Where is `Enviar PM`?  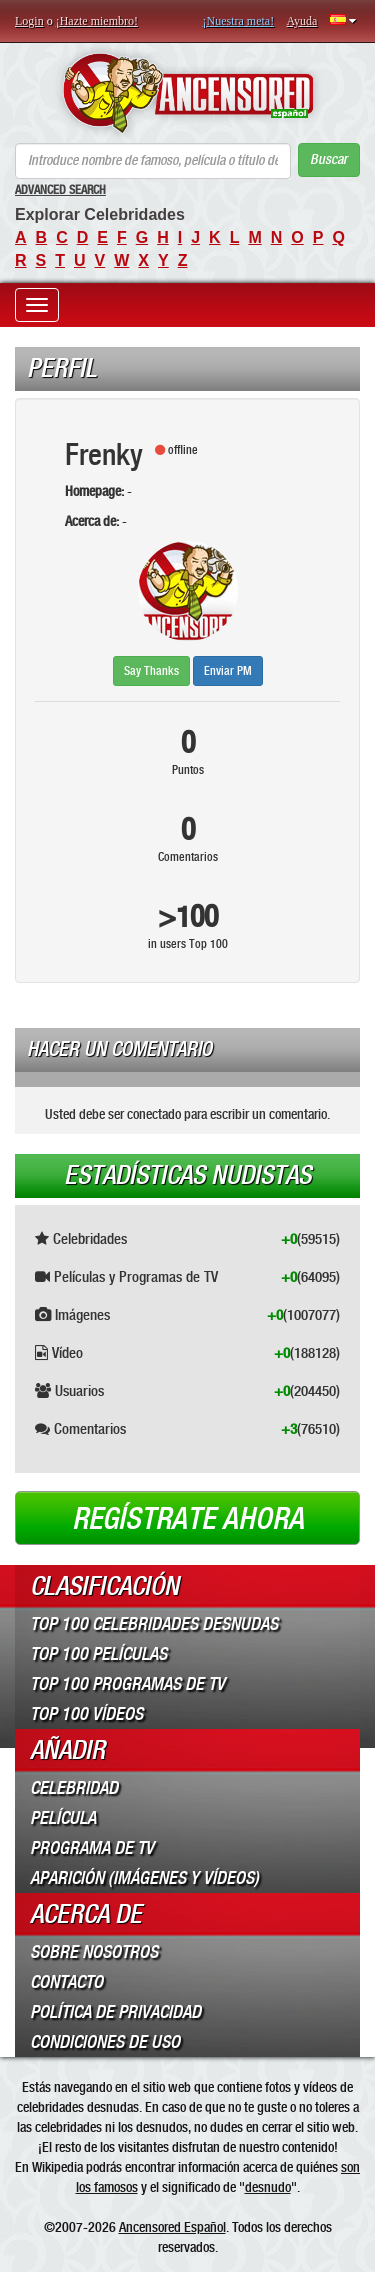
Enviar PM is located at coordinates (228, 671).